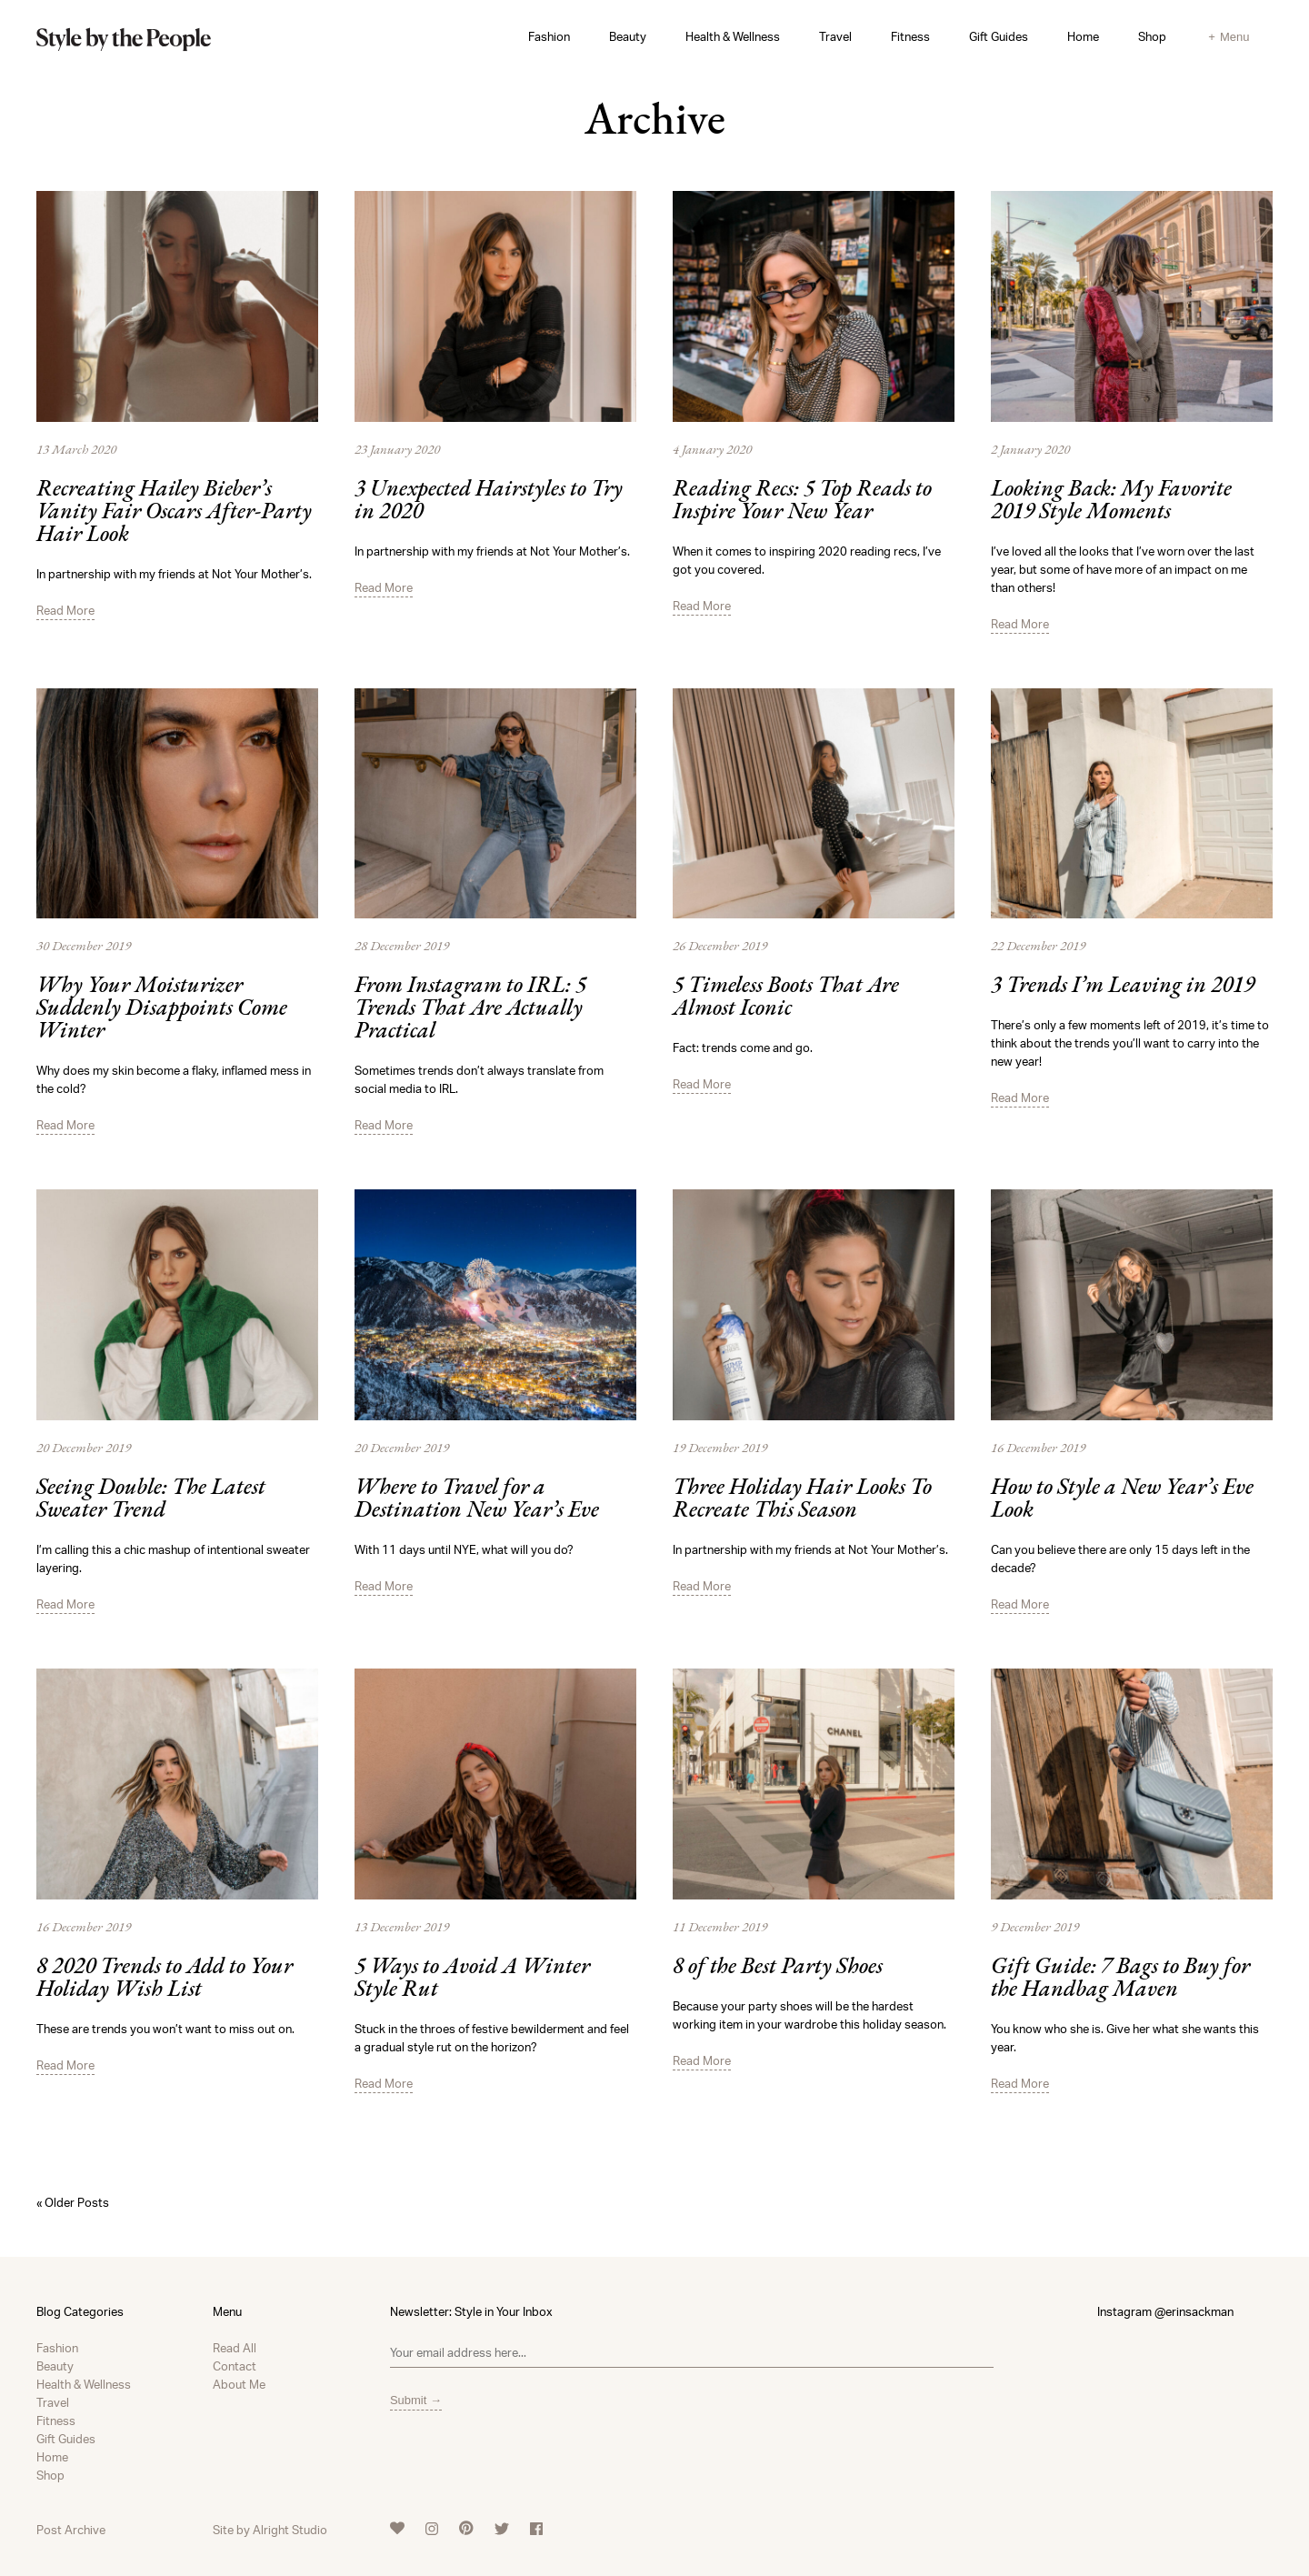 The height and width of the screenshot is (2576, 1309). Describe the element at coordinates (732, 36) in the screenshot. I see `Health & Wellness` at that location.